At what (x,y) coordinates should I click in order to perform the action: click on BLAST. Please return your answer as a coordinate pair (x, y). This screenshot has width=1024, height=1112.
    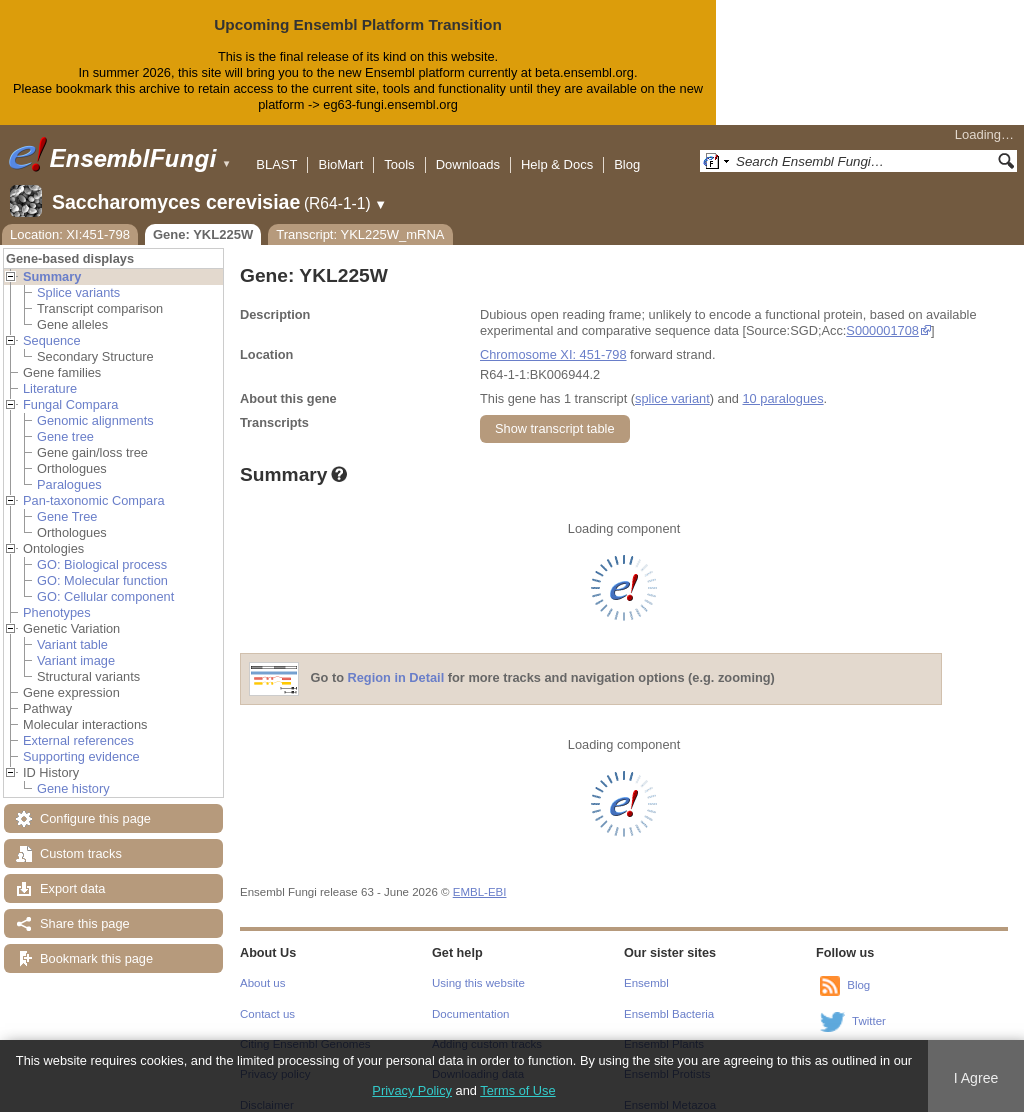
    Looking at the image, I should click on (276, 148).